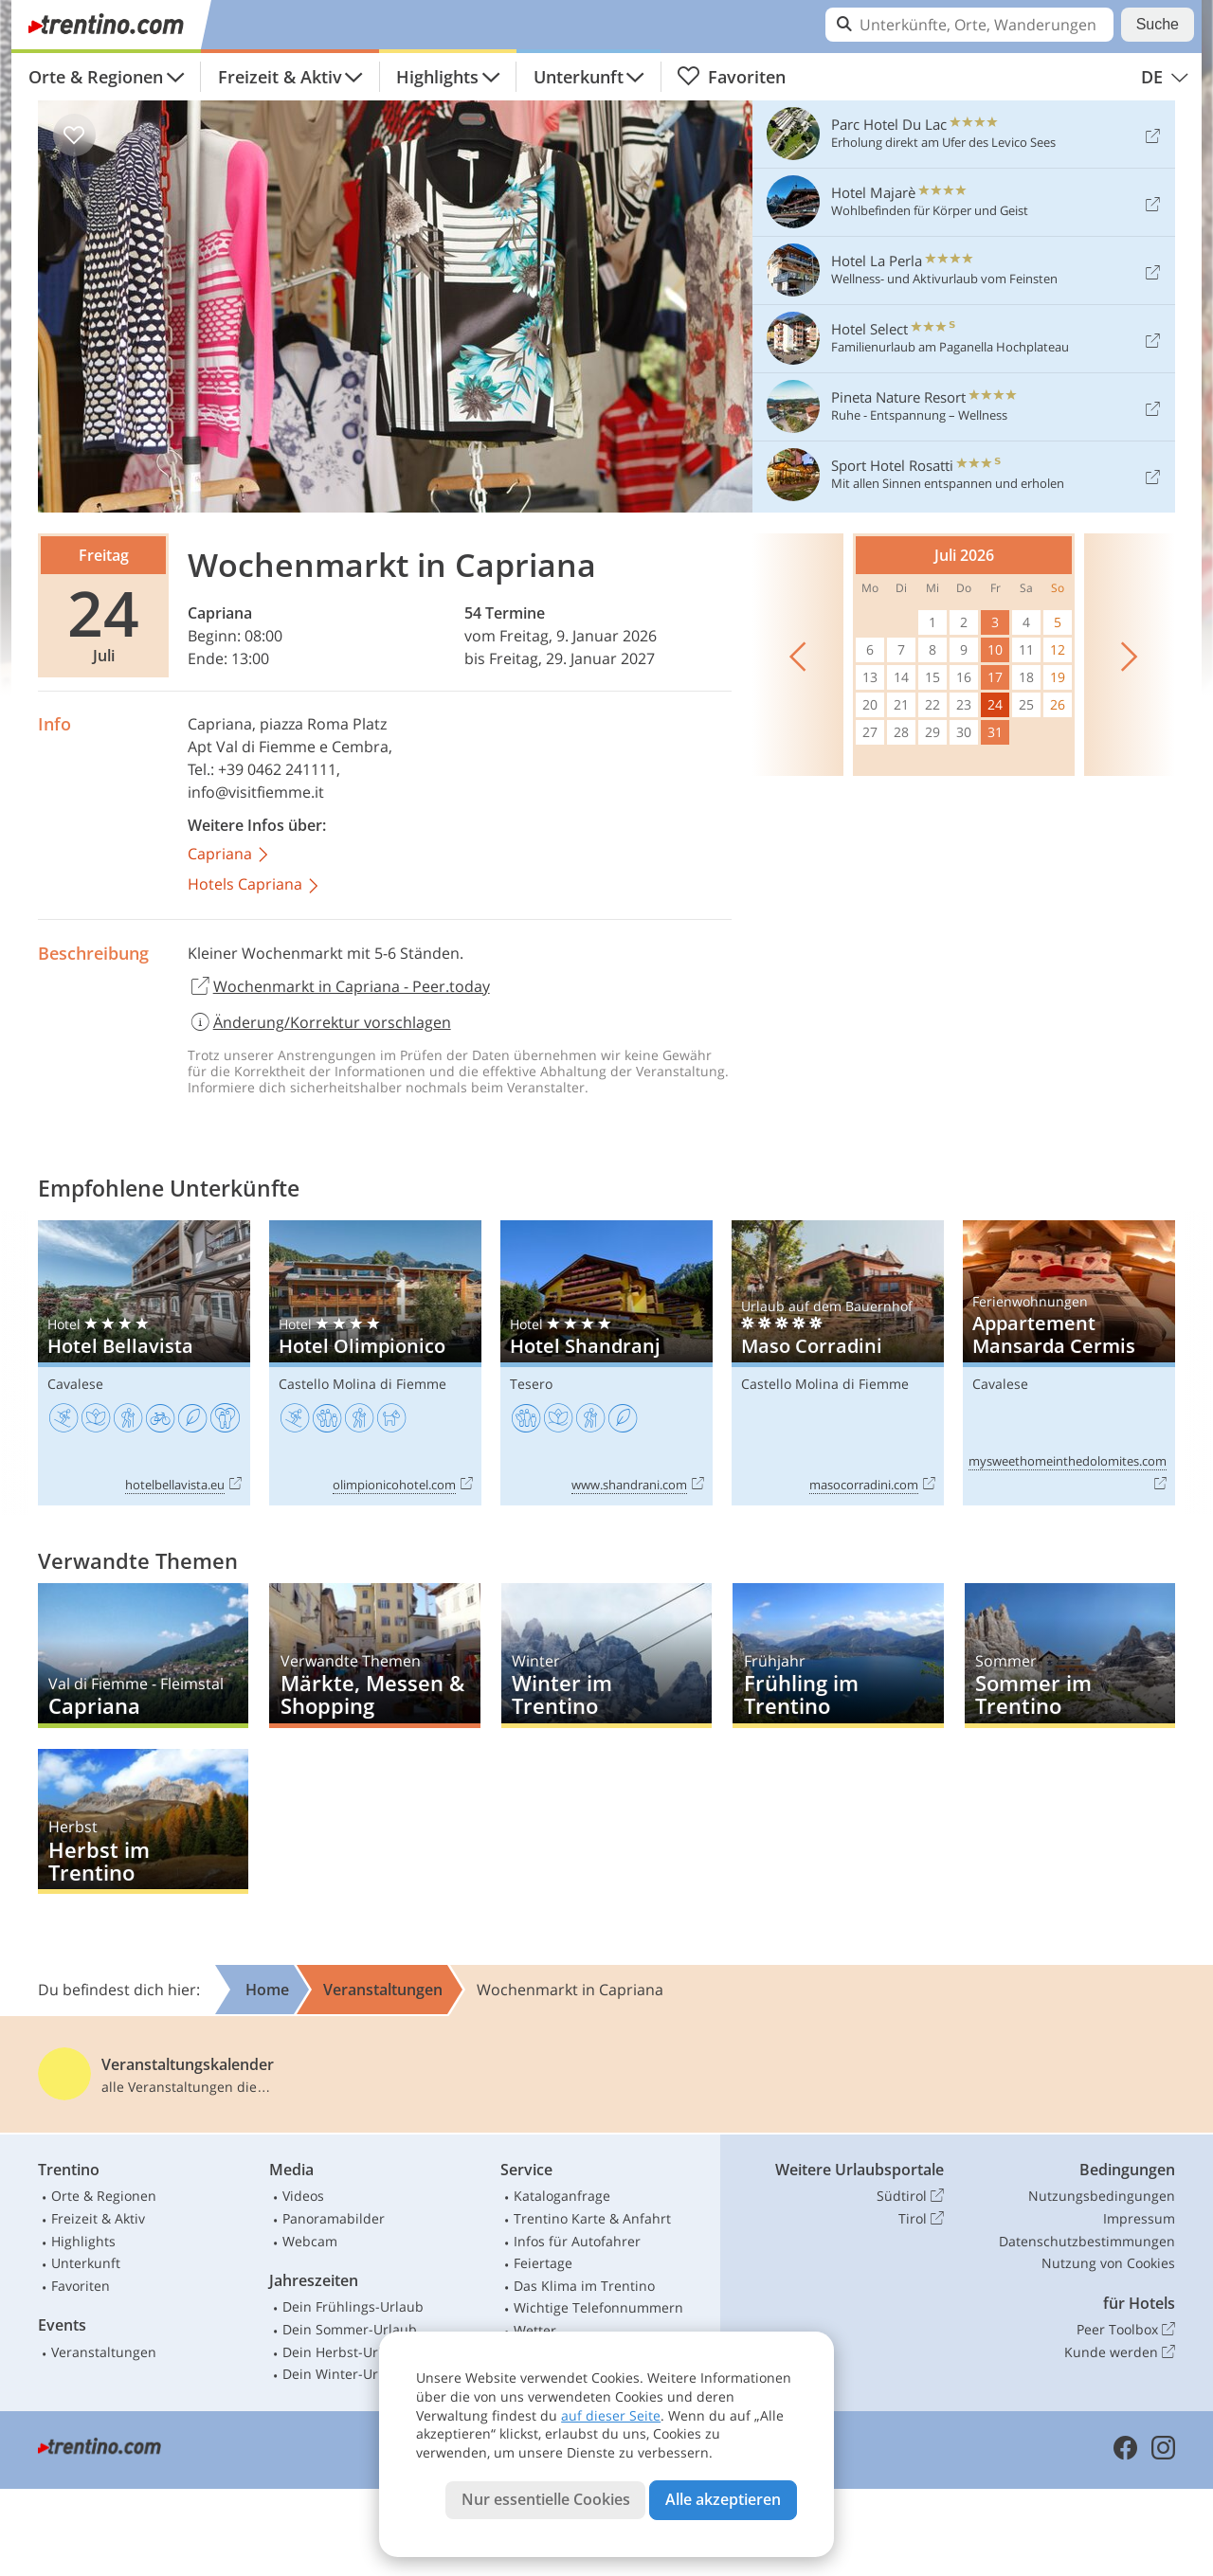  I want to click on Dein Frühlings-Urlaub, so click(353, 2306).